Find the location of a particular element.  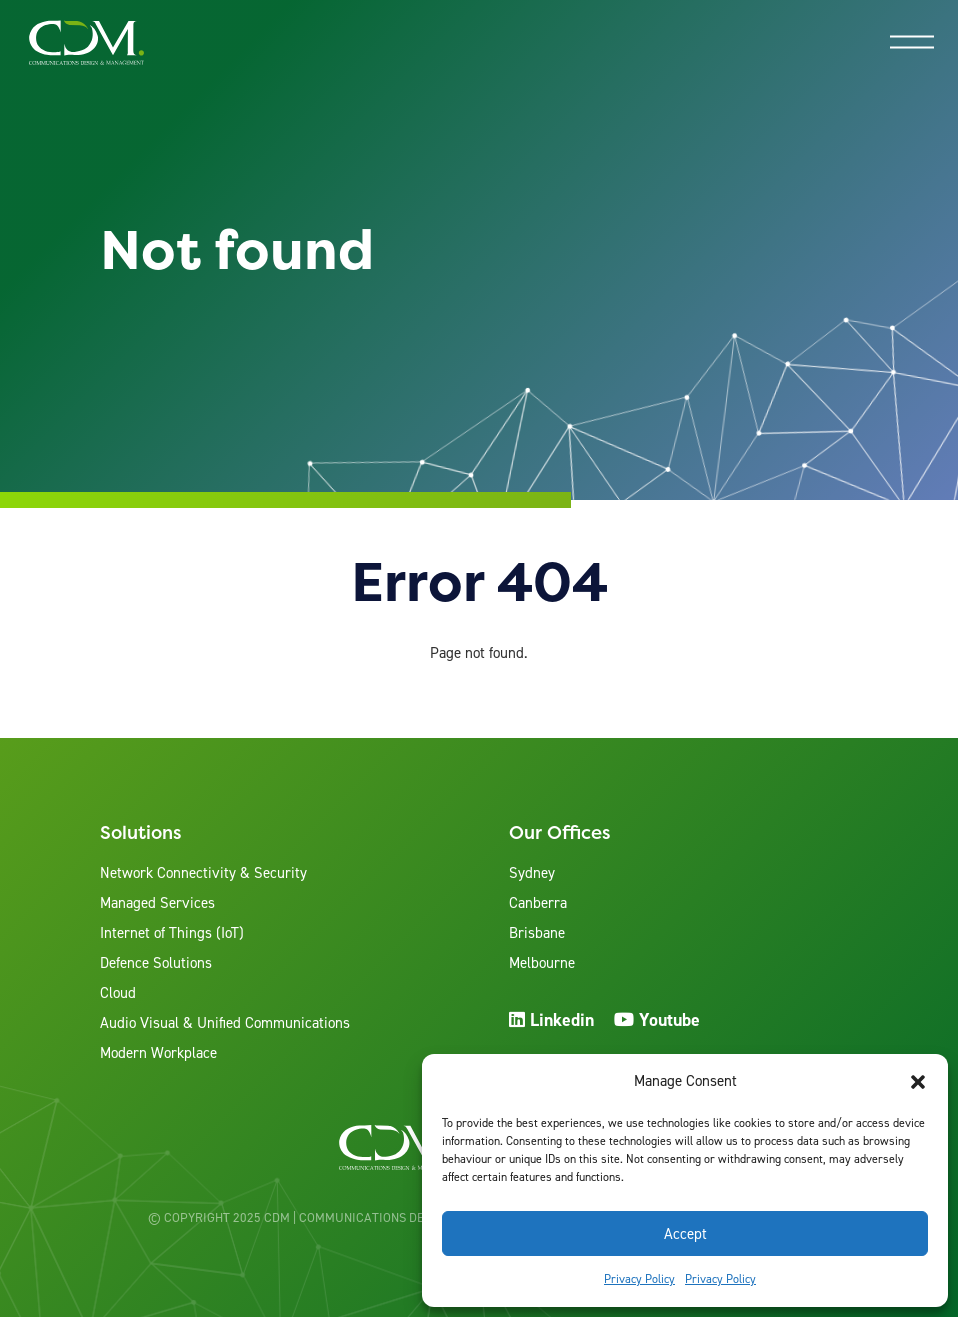

Network Connectivity & Security is located at coordinates (203, 873).